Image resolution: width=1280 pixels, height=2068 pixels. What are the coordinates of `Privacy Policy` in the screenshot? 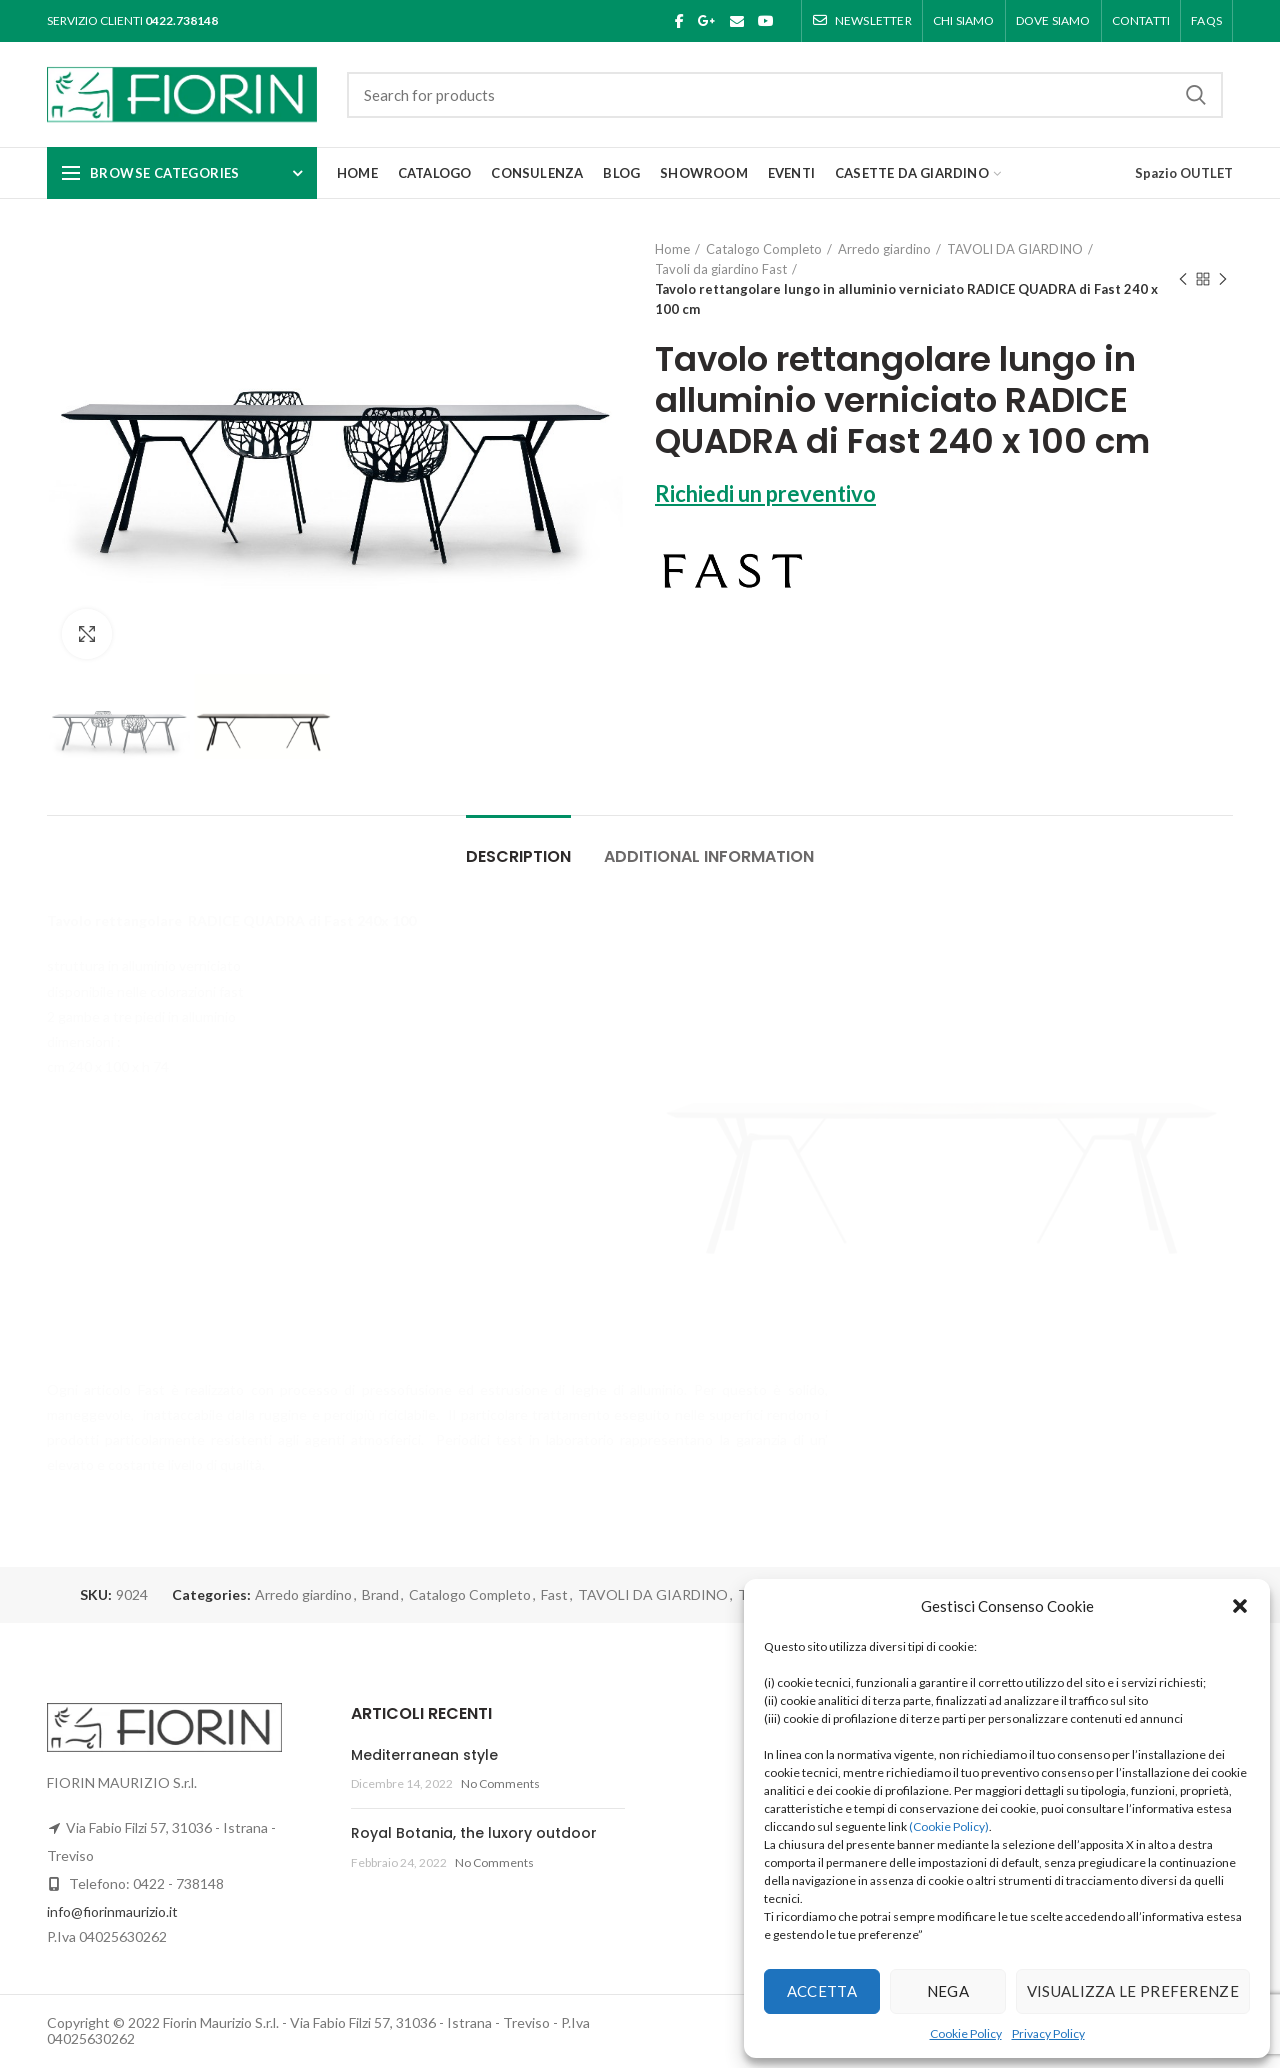 It's located at (1048, 2033).